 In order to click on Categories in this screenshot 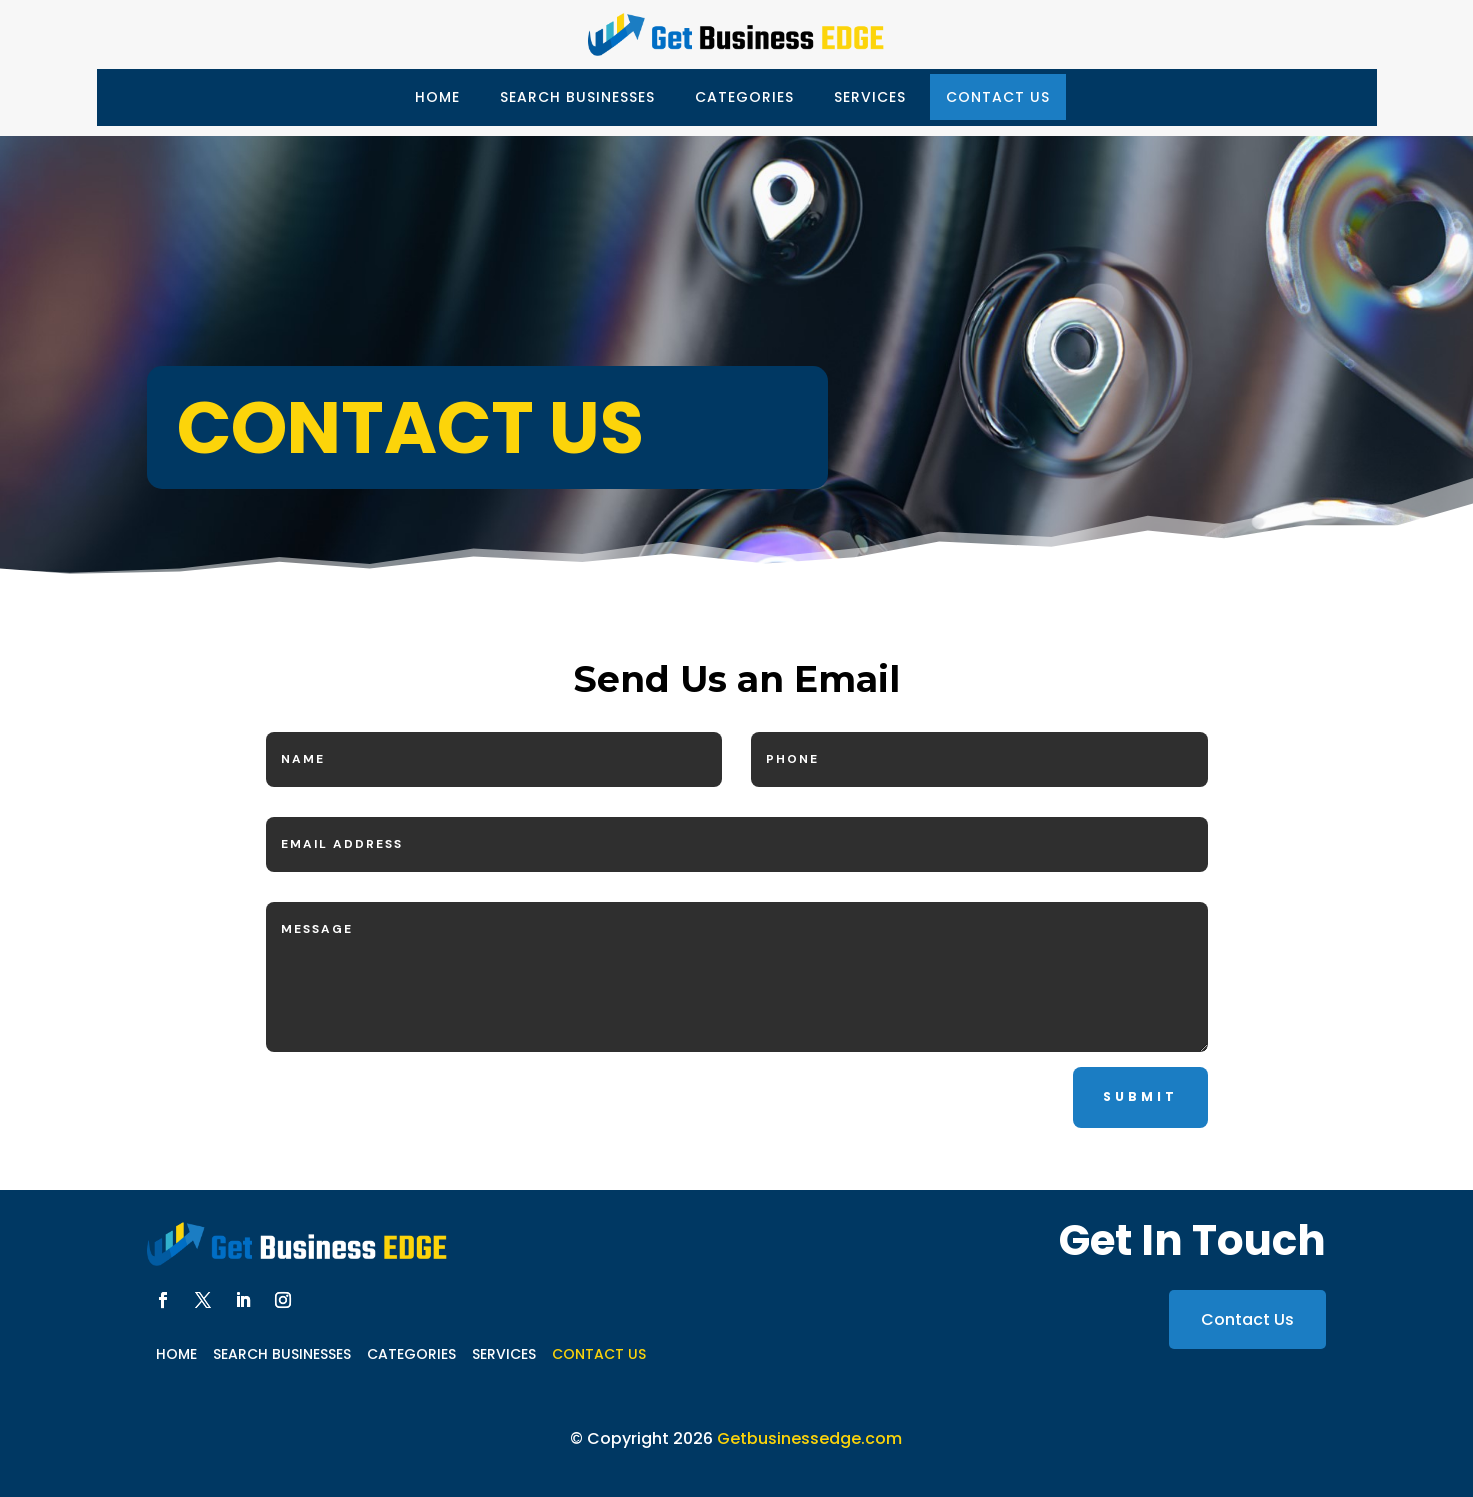, I will do `click(744, 97)`.